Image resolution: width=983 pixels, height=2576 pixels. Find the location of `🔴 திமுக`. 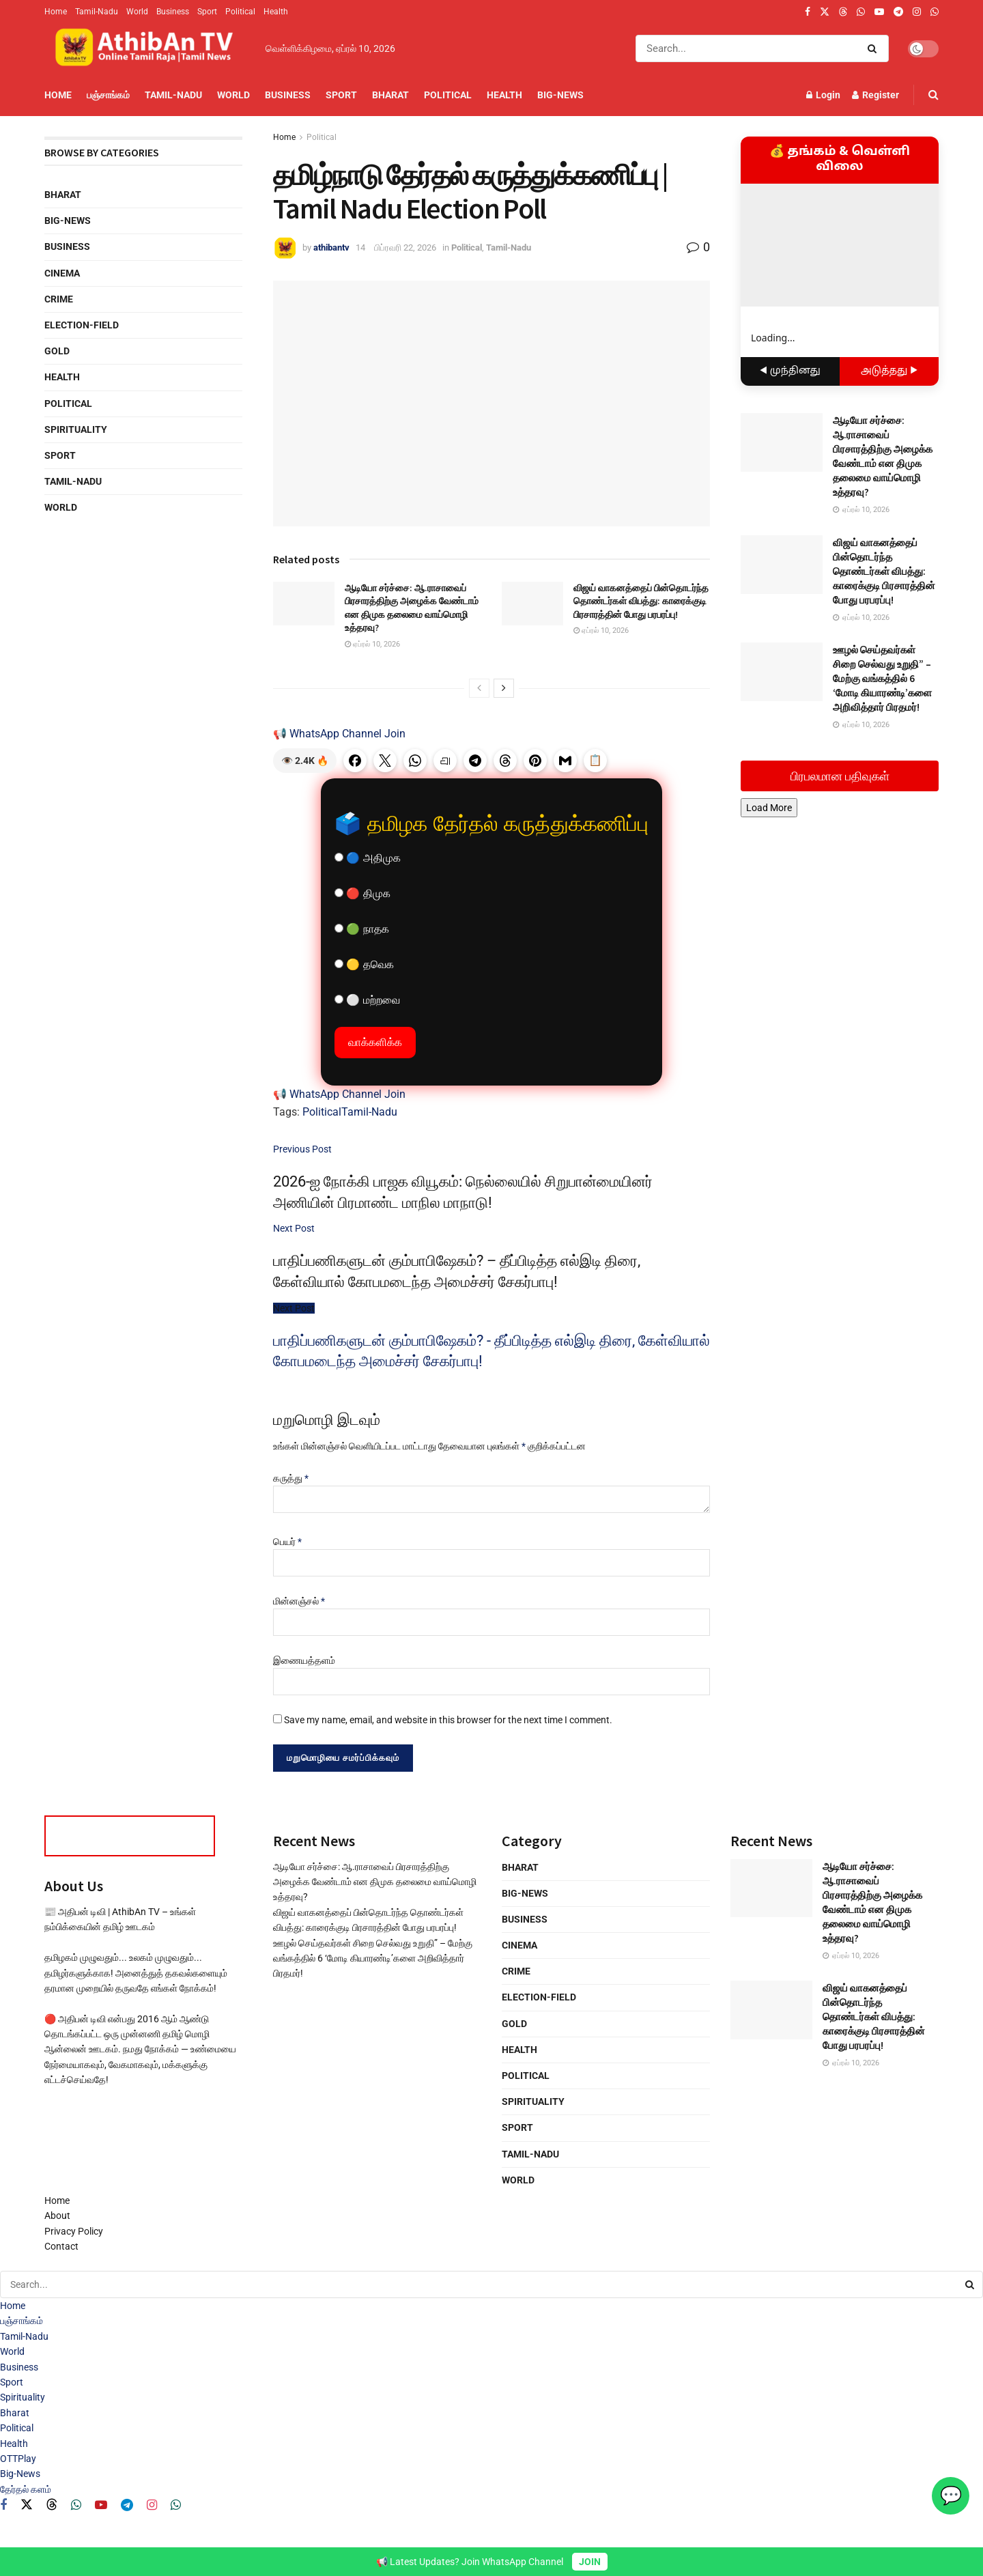

🔴 திமுக is located at coordinates (362, 893).